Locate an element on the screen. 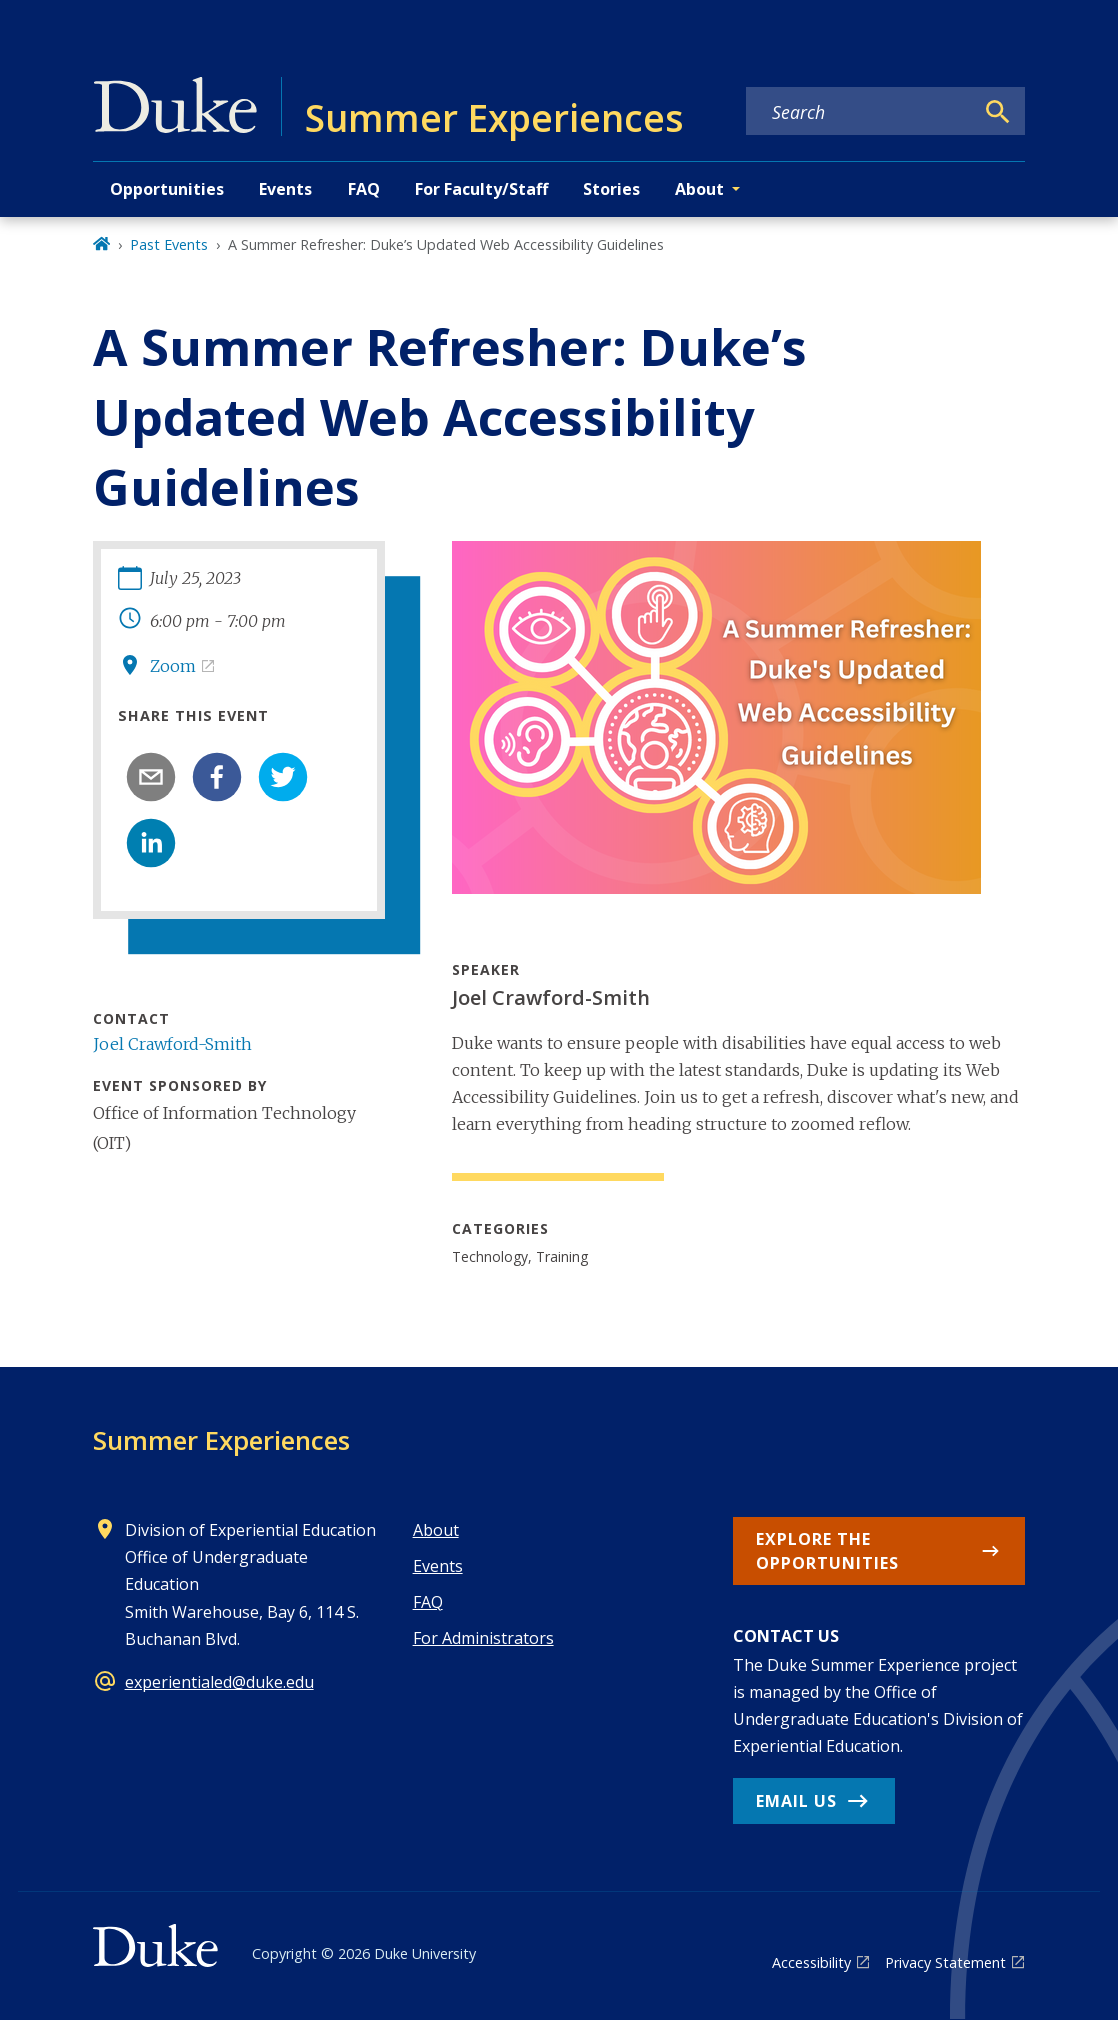 The height and width of the screenshot is (2020, 1118). [email] is located at coordinates (151, 777).